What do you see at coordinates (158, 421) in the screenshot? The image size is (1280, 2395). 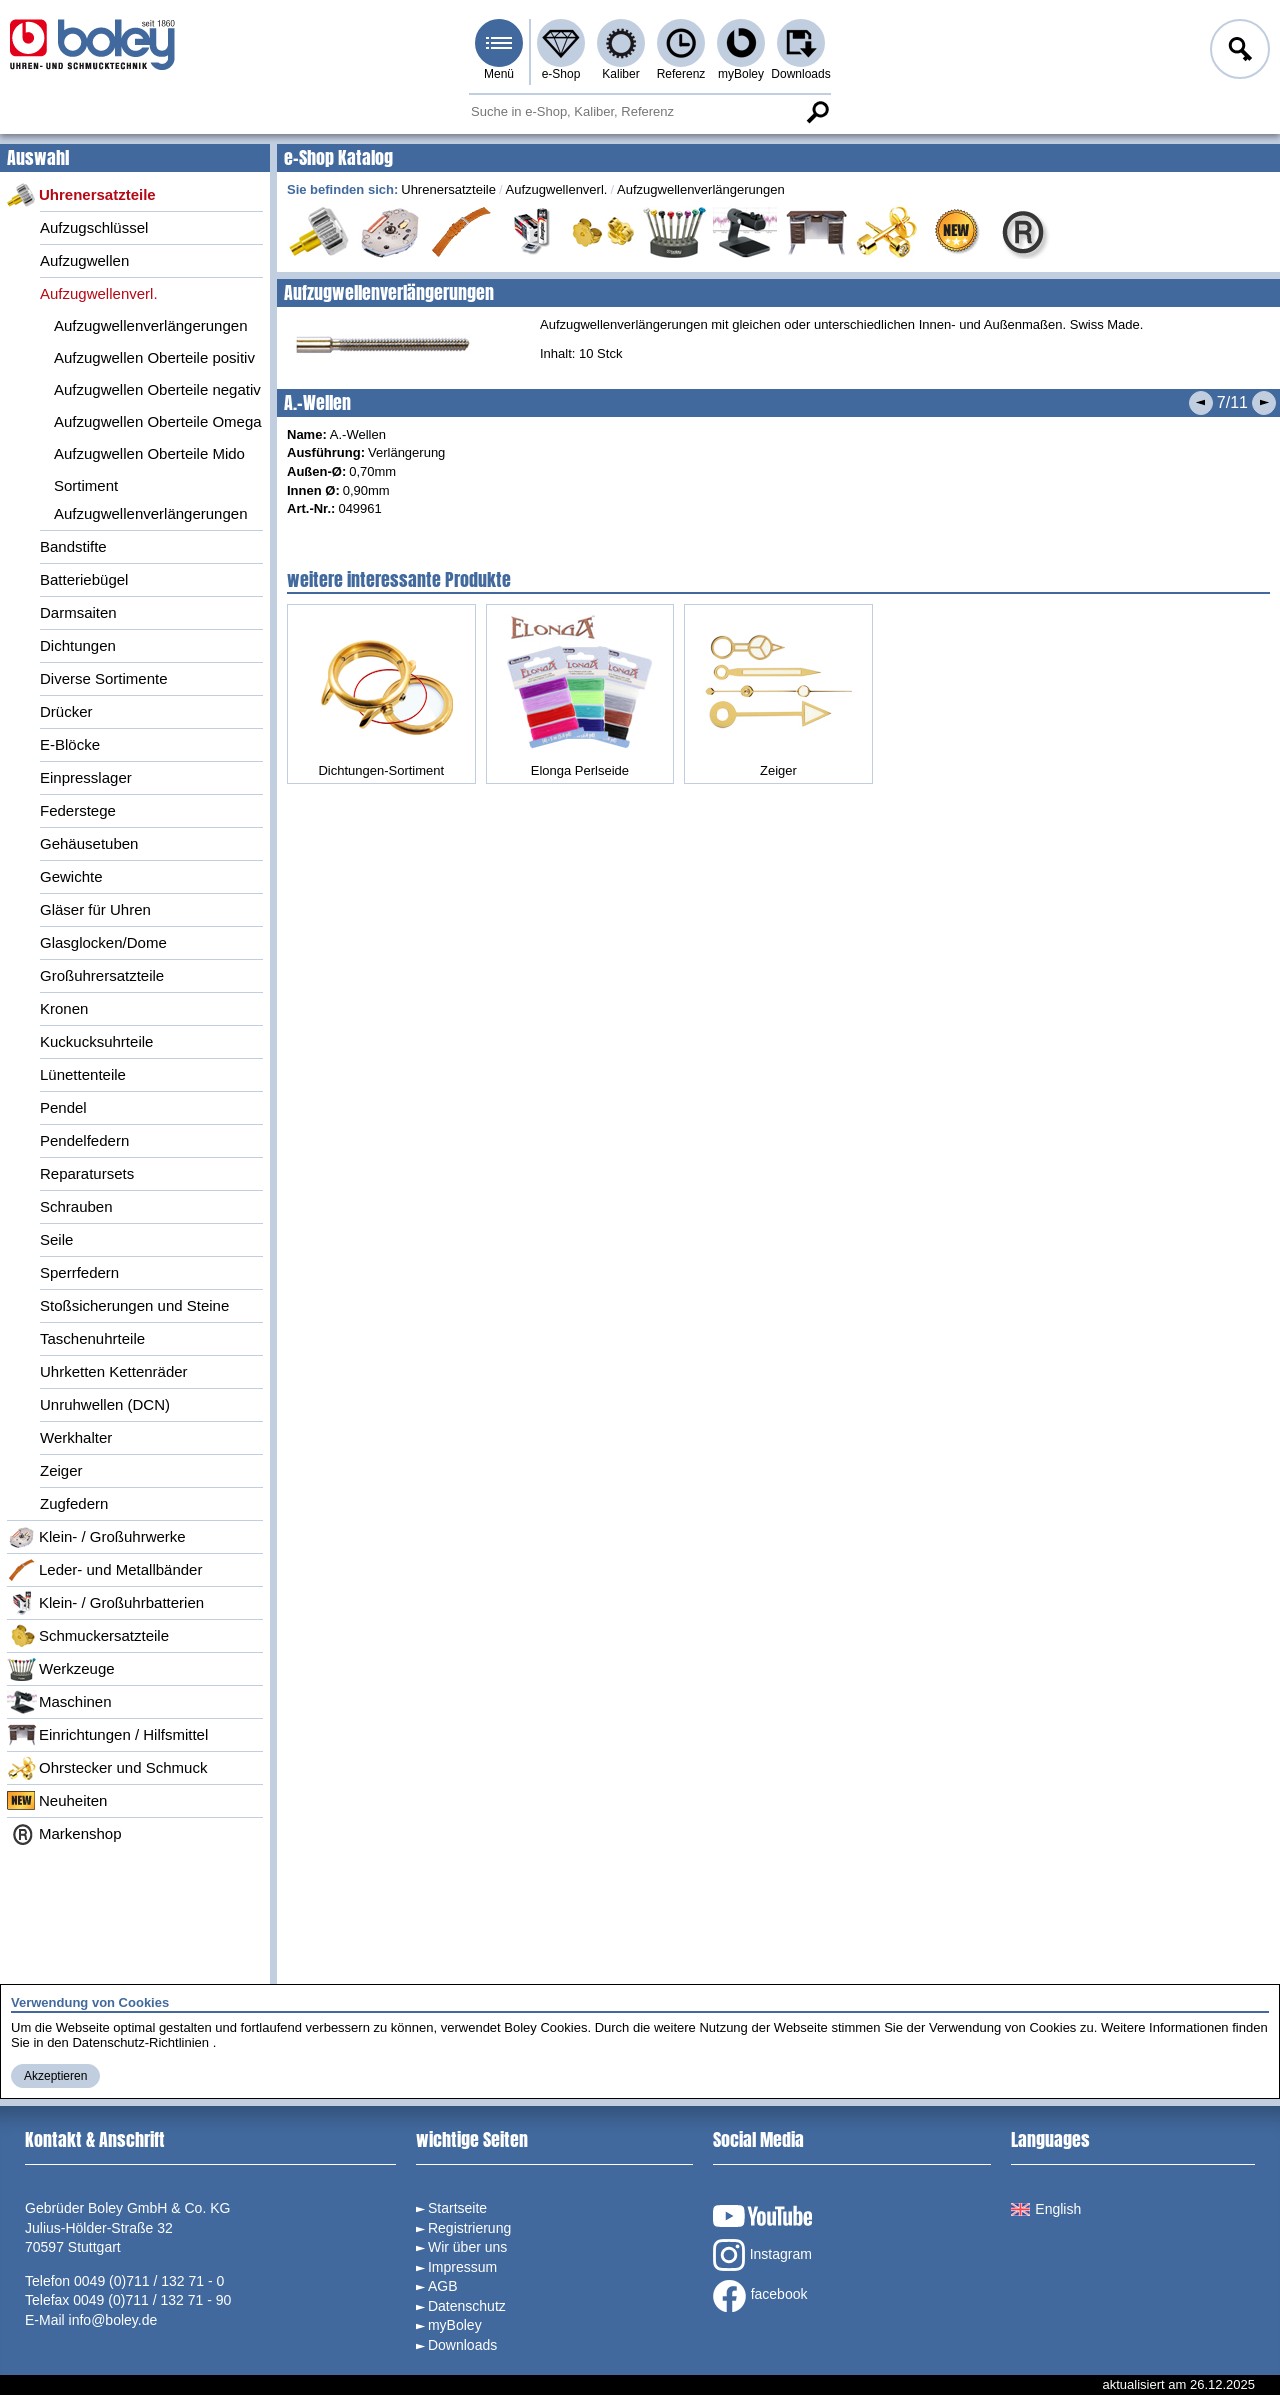 I see `Aufzugwellen Oberteile Omega` at bounding box center [158, 421].